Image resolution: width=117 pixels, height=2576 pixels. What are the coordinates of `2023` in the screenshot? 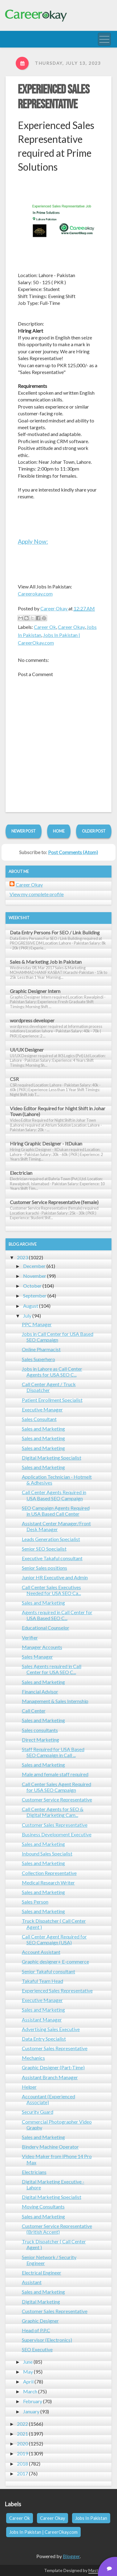 It's located at (22, 1257).